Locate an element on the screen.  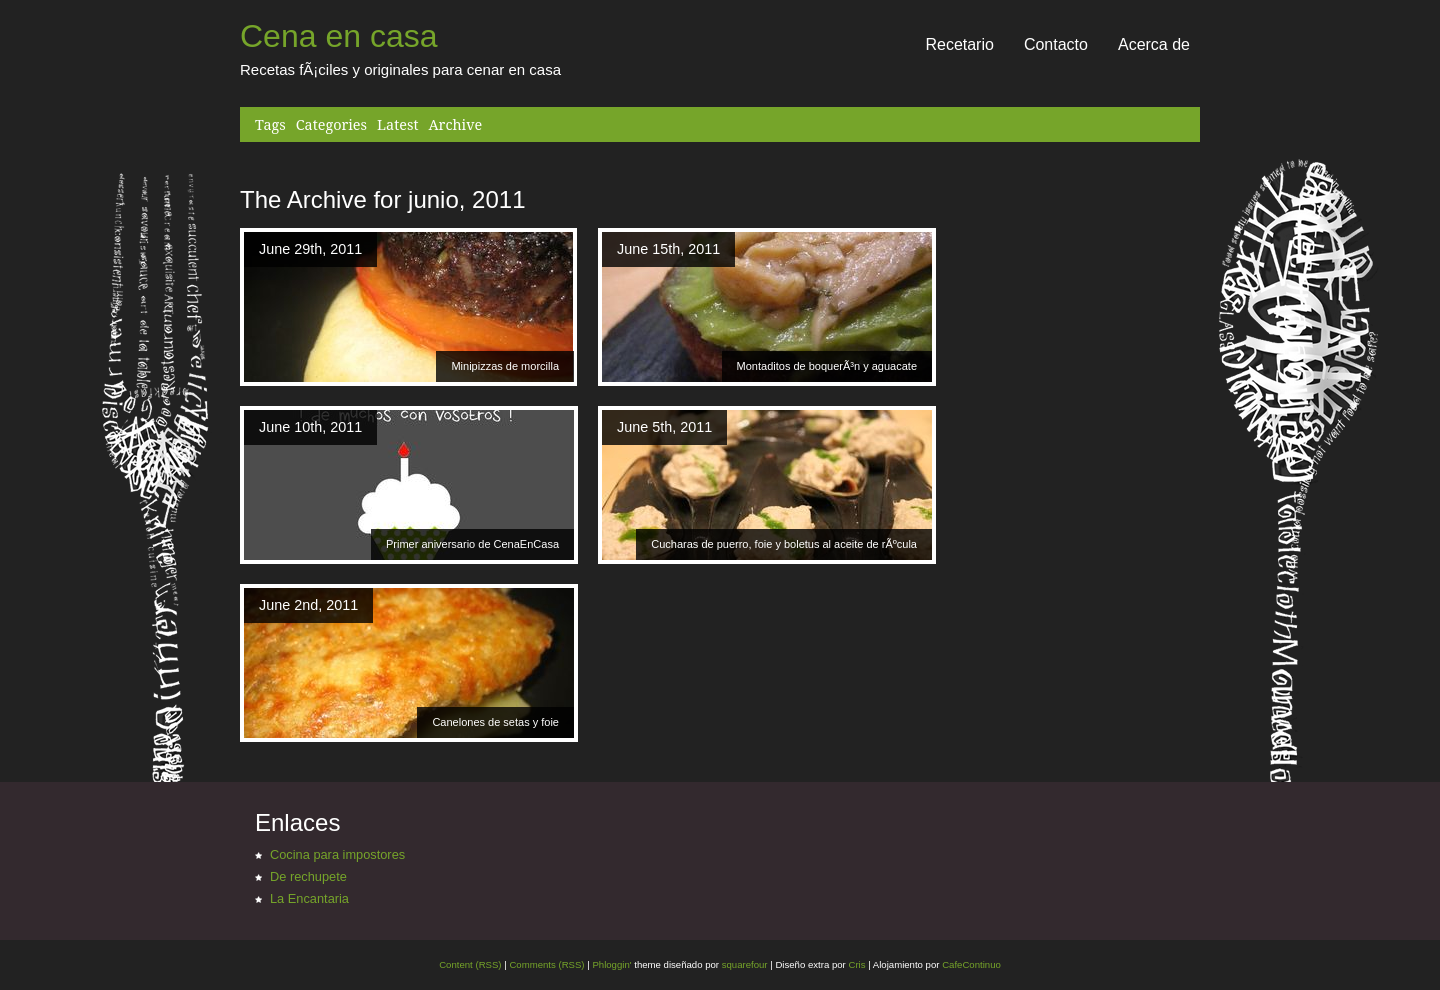
Minipizzas de morcilla is located at coordinates (505, 366).